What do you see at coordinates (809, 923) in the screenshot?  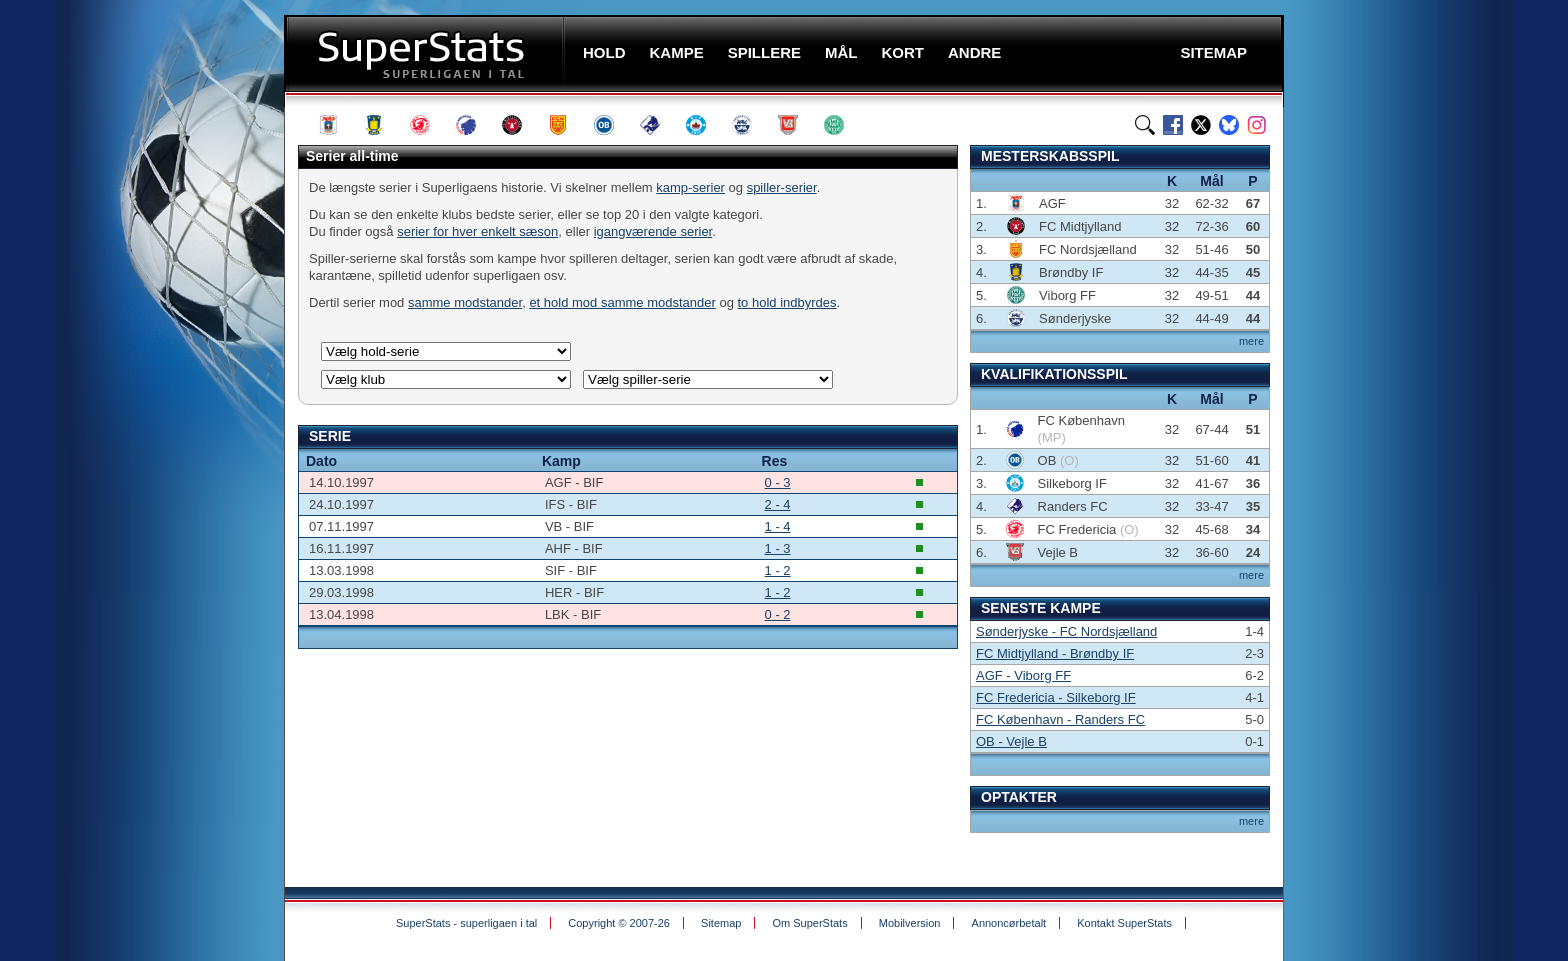 I see `Om SuperStats` at bounding box center [809, 923].